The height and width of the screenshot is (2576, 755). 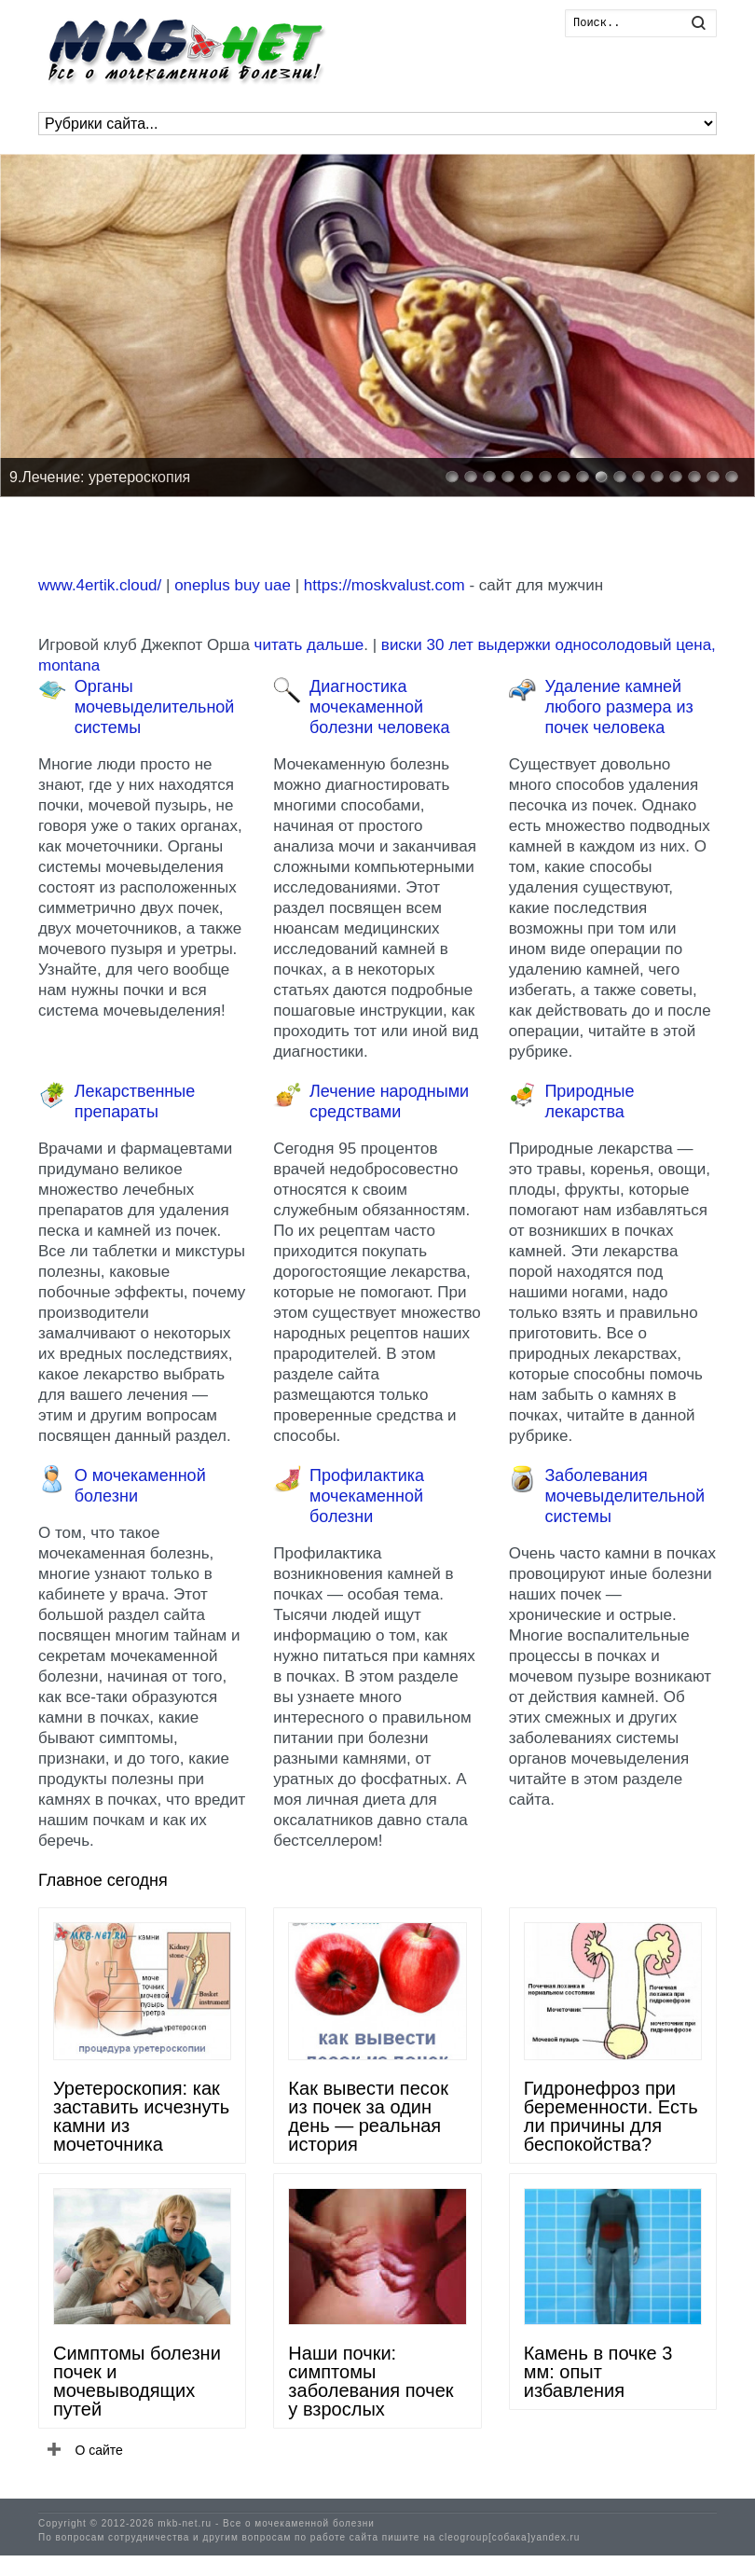 What do you see at coordinates (675, 476) in the screenshot?
I see `13` at bounding box center [675, 476].